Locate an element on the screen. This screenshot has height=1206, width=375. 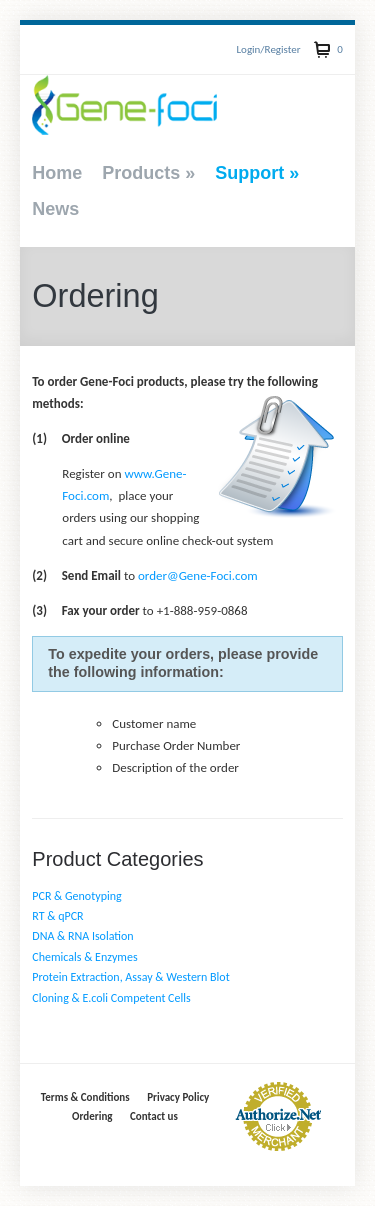
RT & qPCR is located at coordinates (57, 916).